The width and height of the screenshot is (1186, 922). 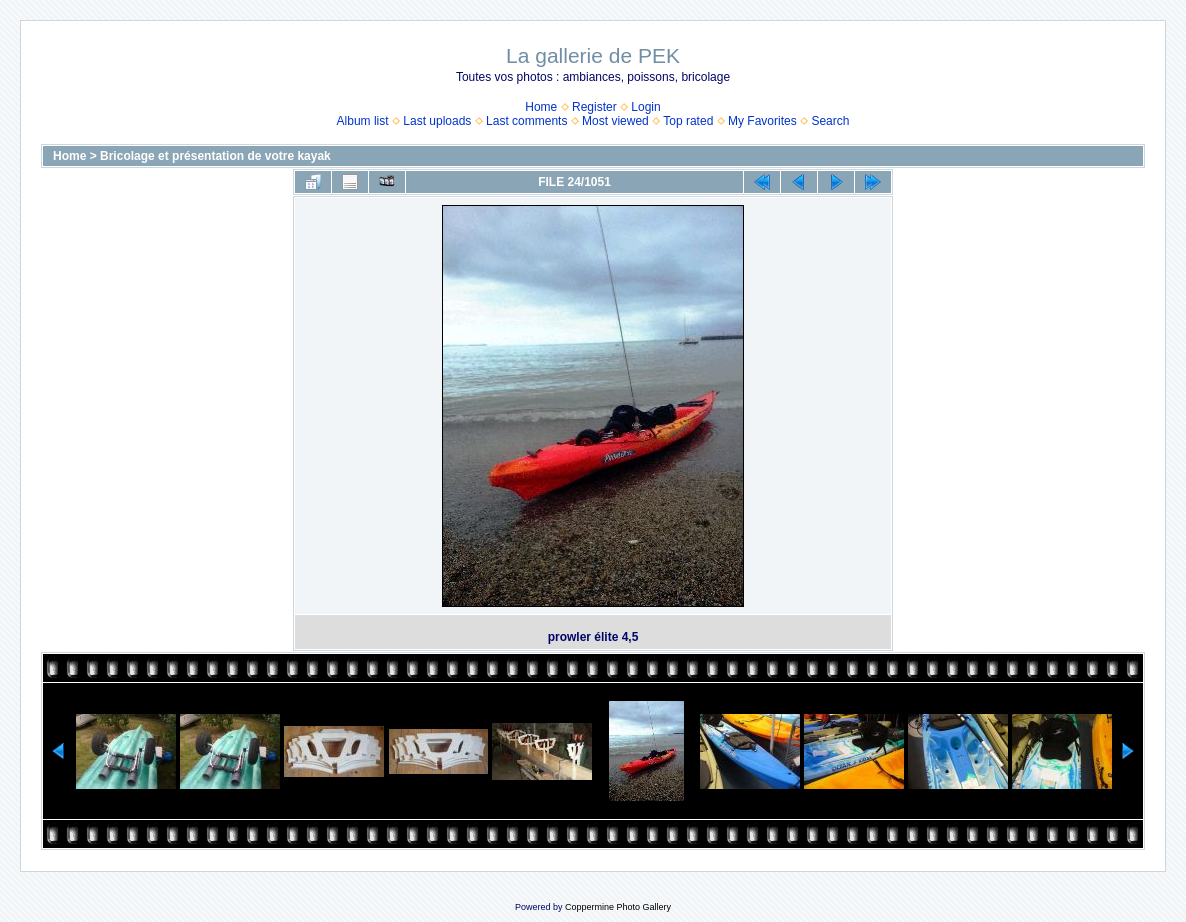 What do you see at coordinates (618, 907) in the screenshot?
I see `Coppermine Photo Gallery` at bounding box center [618, 907].